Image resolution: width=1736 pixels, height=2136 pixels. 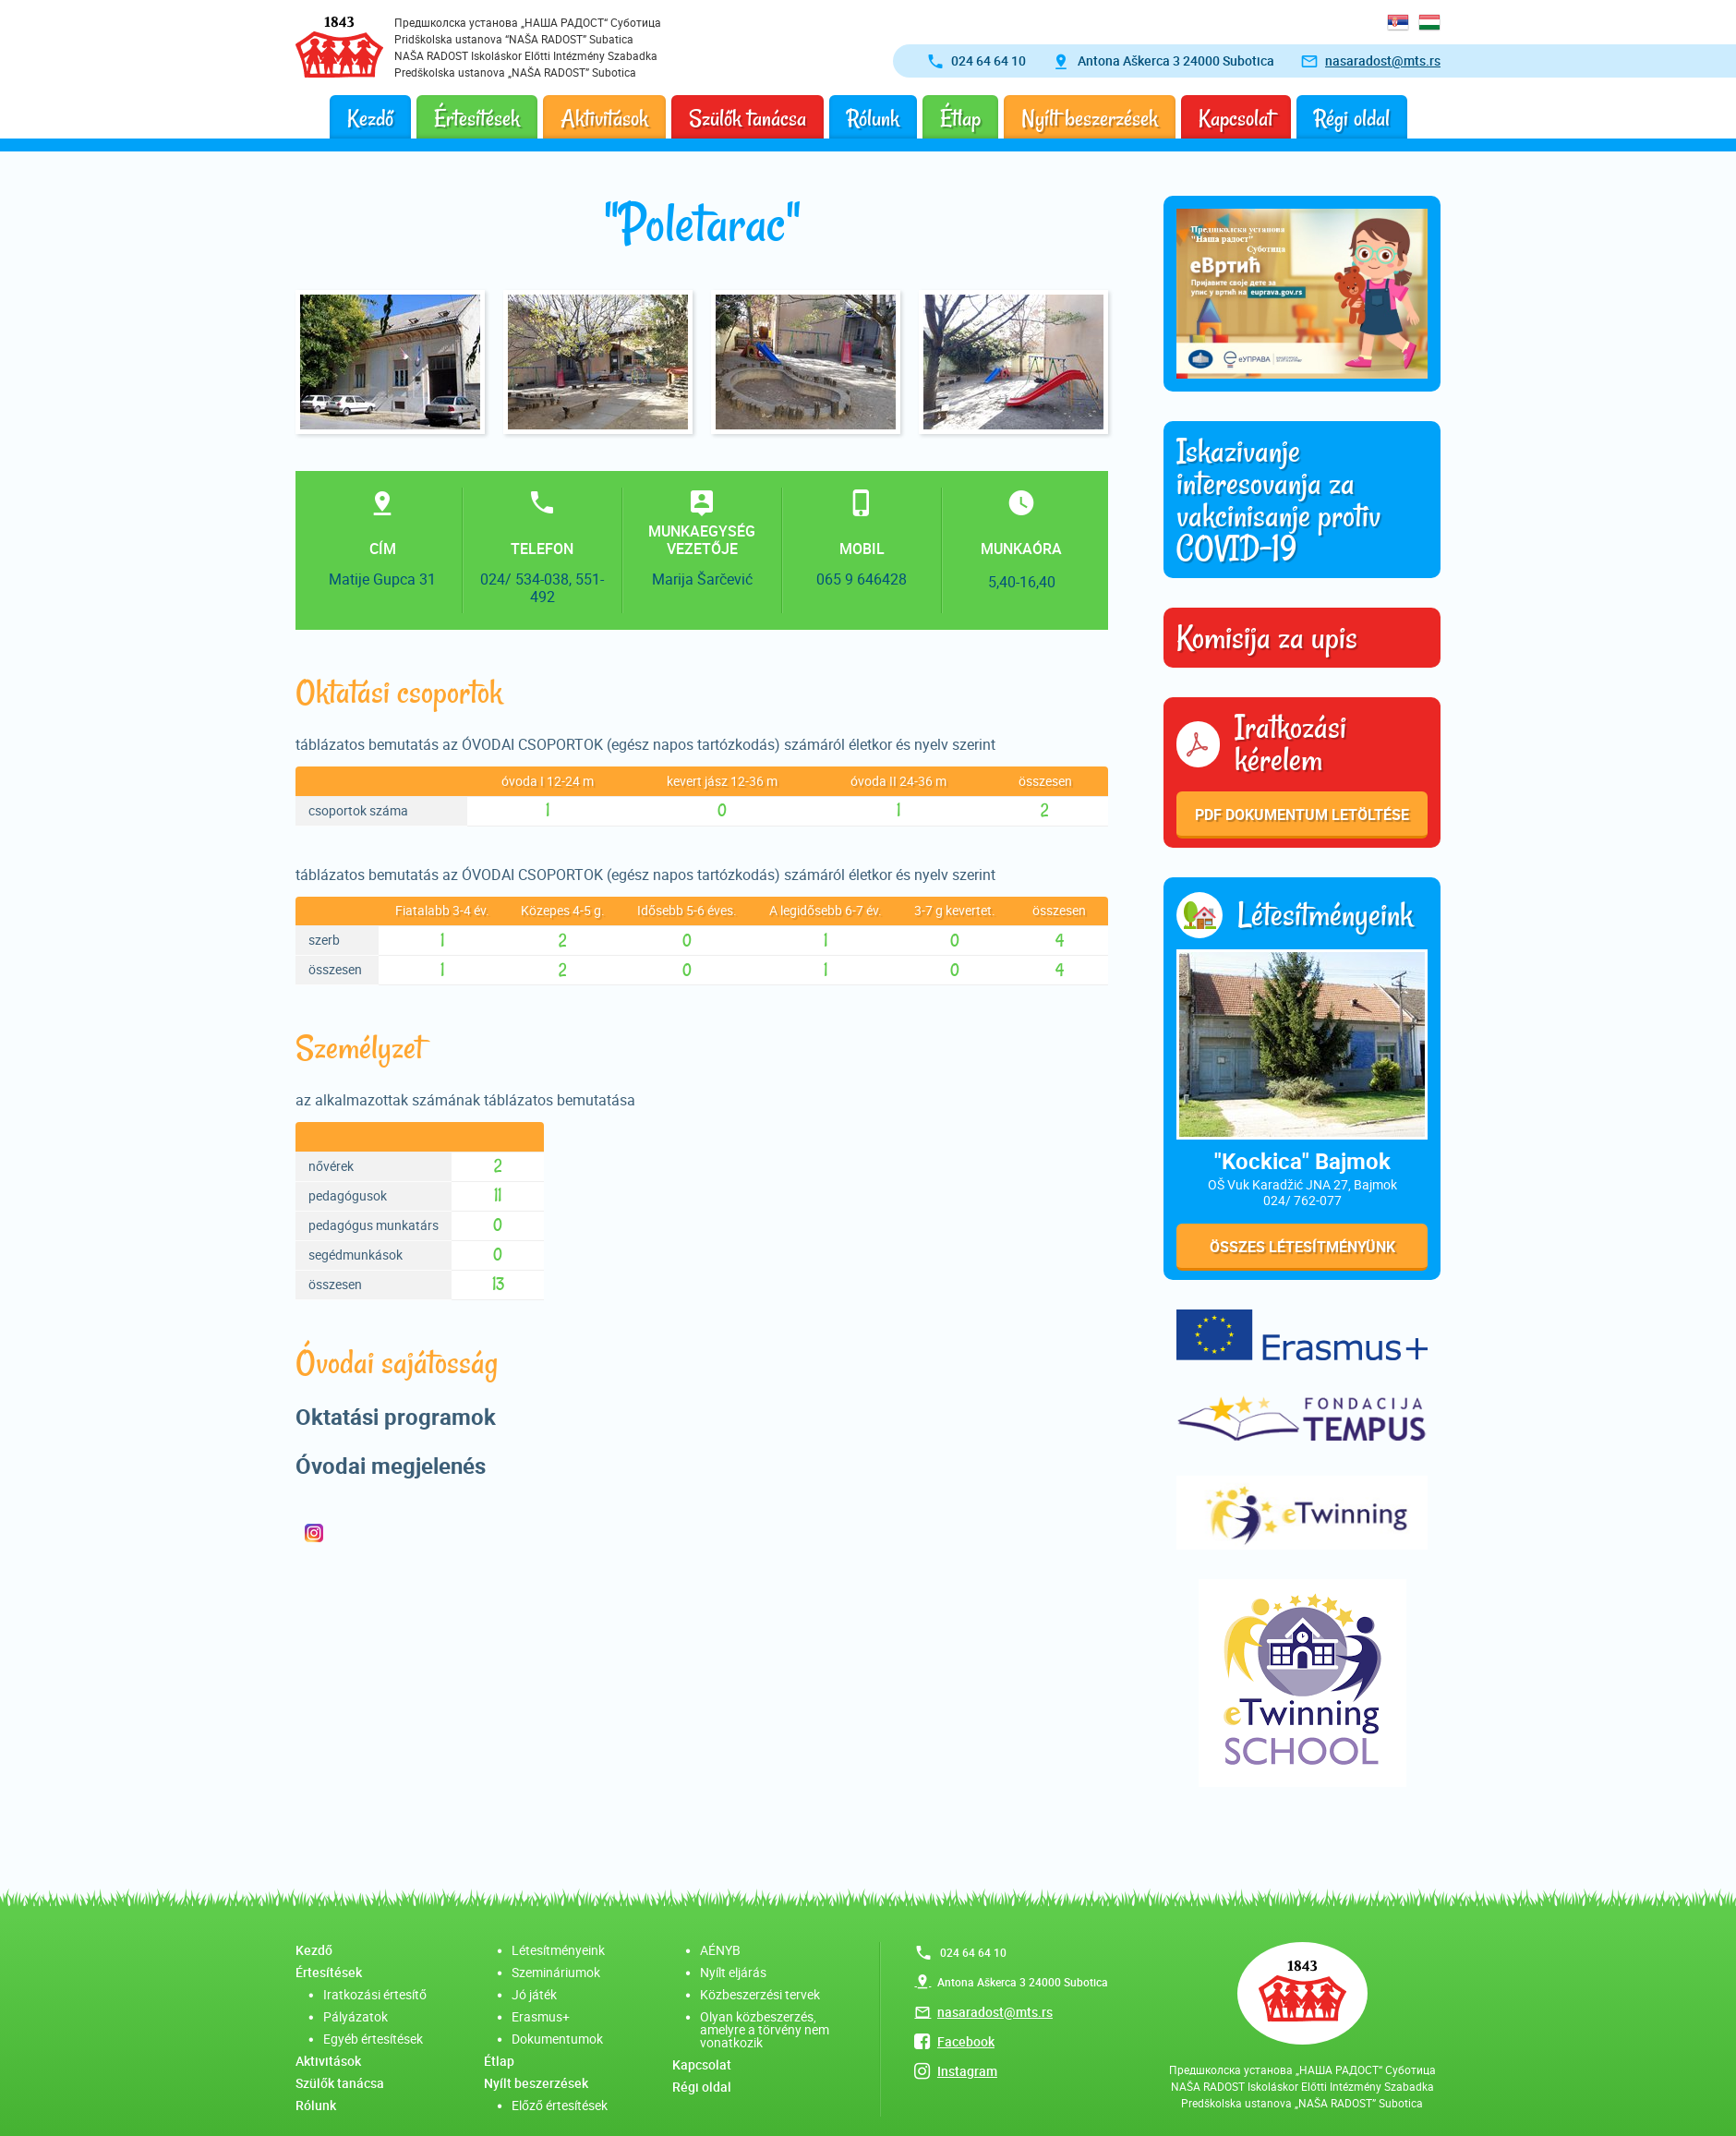 What do you see at coordinates (556, 1972) in the screenshot?
I see `Szemináriumok` at bounding box center [556, 1972].